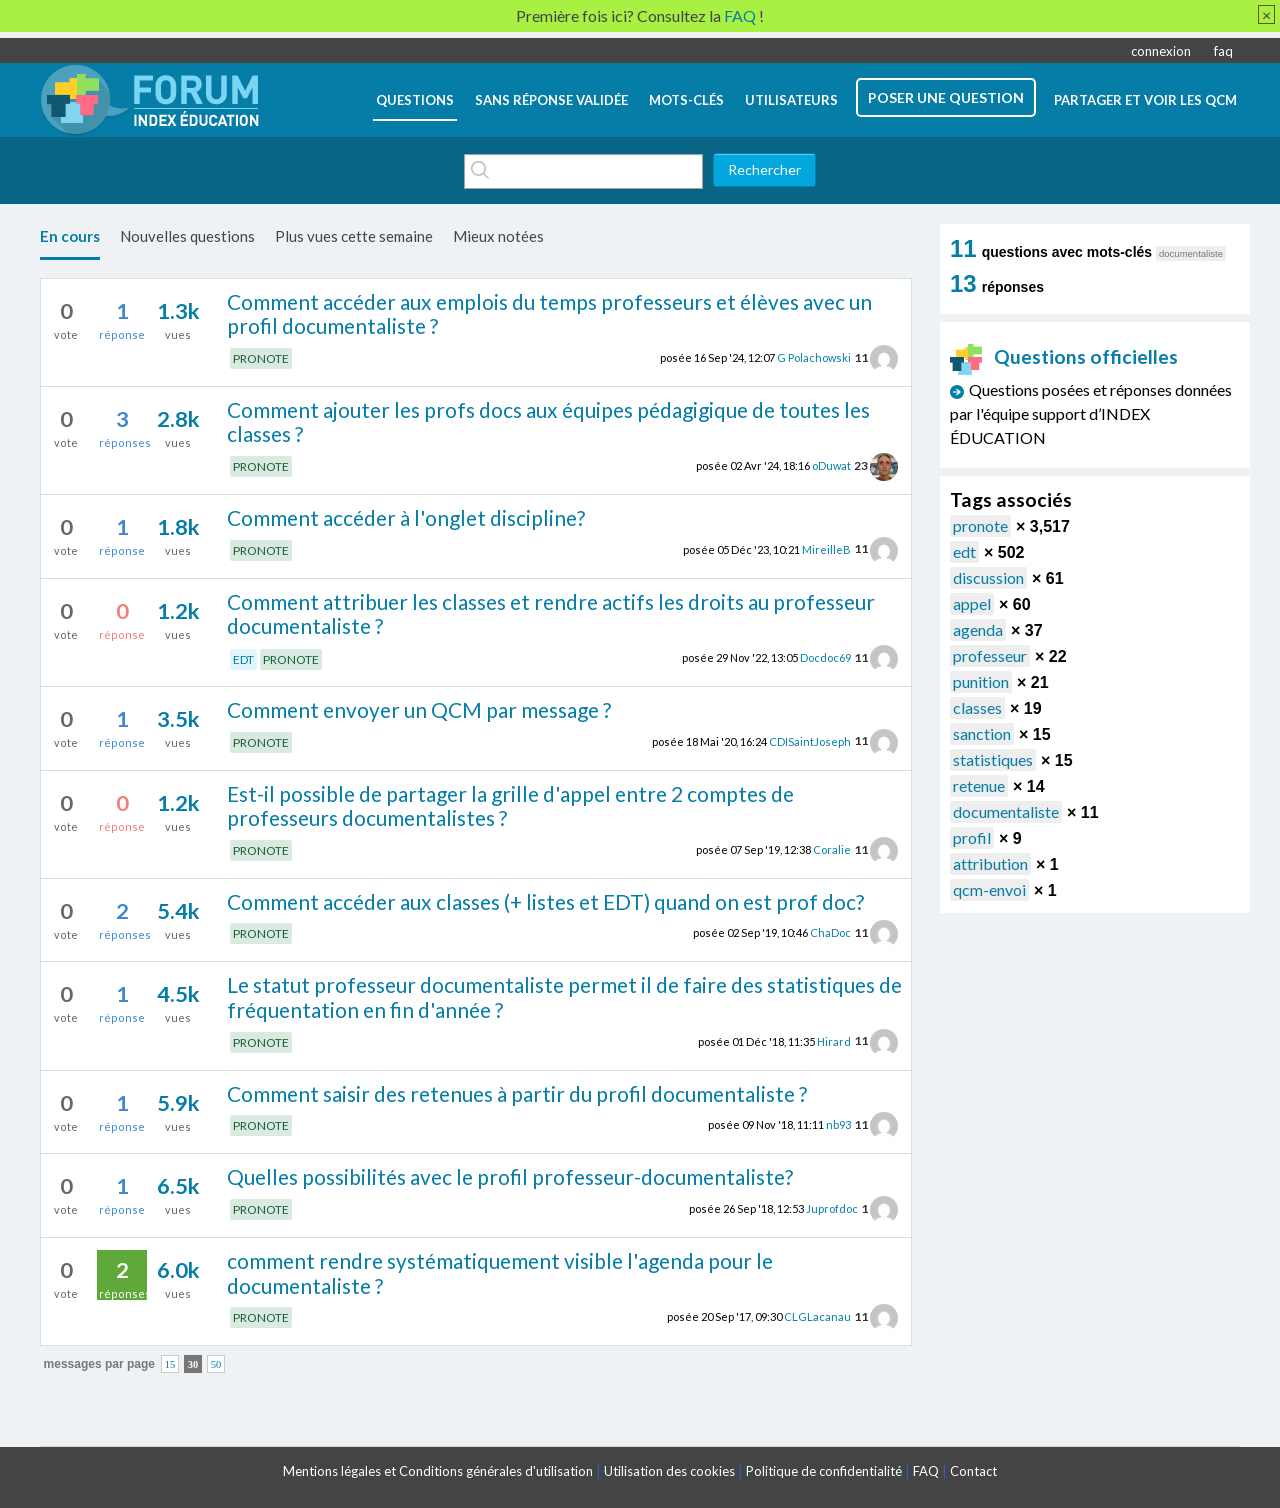 This screenshot has height=1508, width=1280. What do you see at coordinates (70, 236) in the screenshot?
I see `En cours` at bounding box center [70, 236].